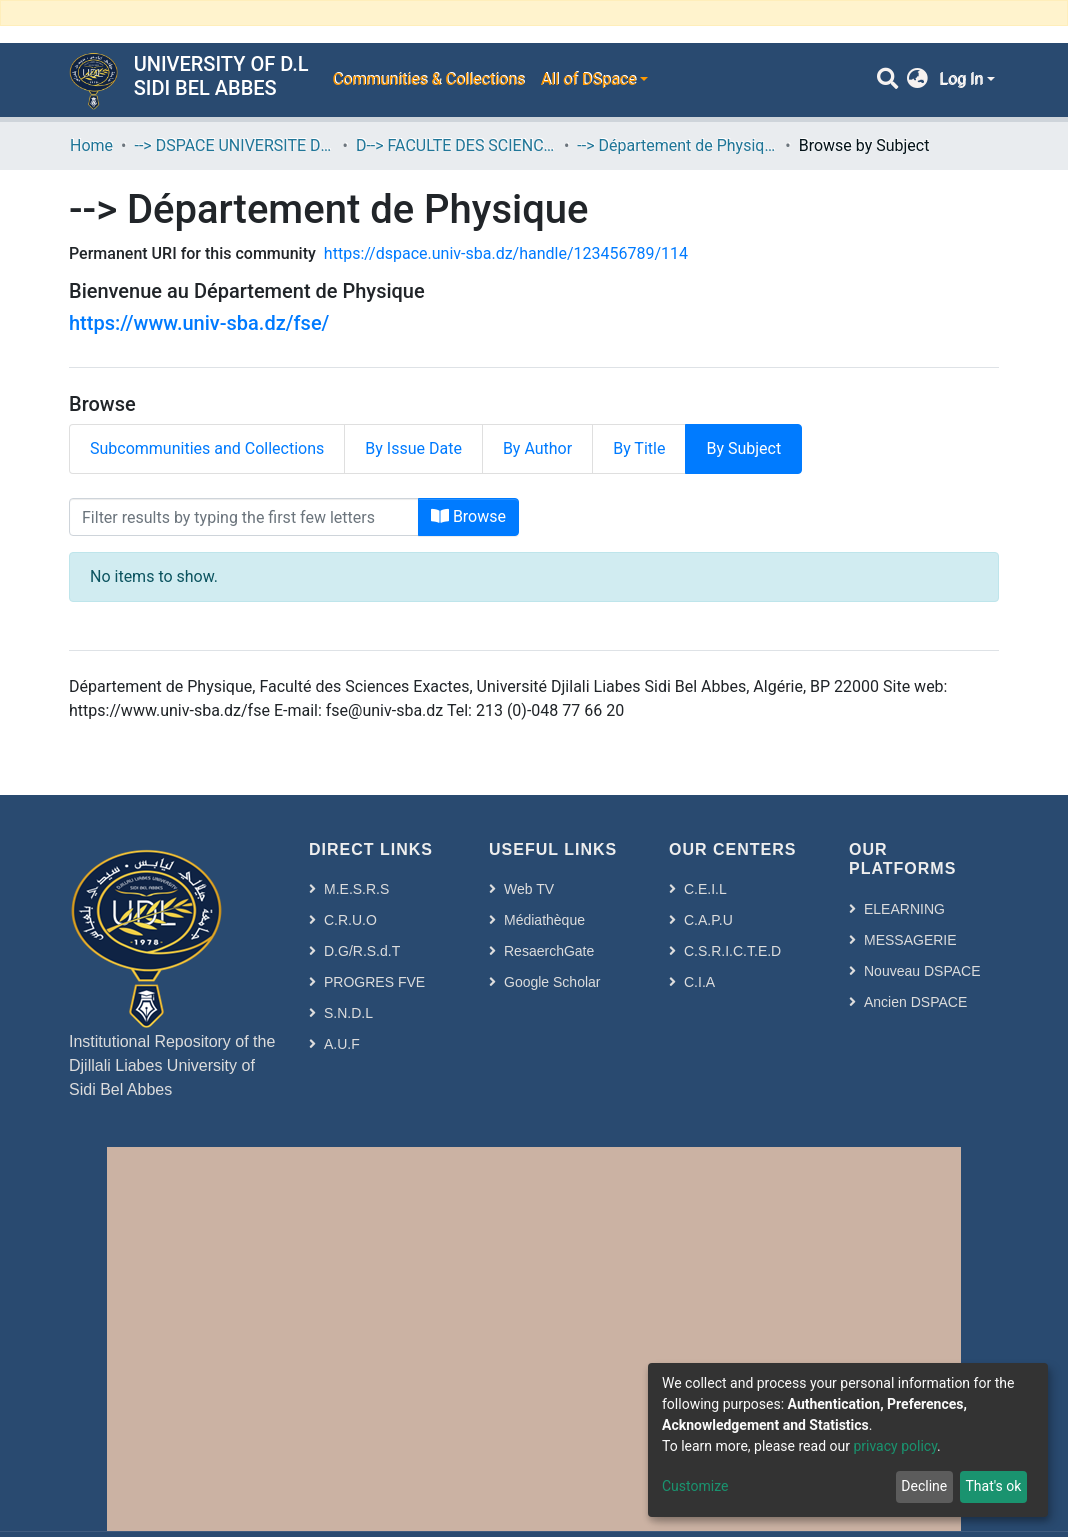 This screenshot has height=1537, width=1068. Describe the element at coordinates (732, 951) in the screenshot. I see `C.S.R.I.C.T.E.D` at that location.